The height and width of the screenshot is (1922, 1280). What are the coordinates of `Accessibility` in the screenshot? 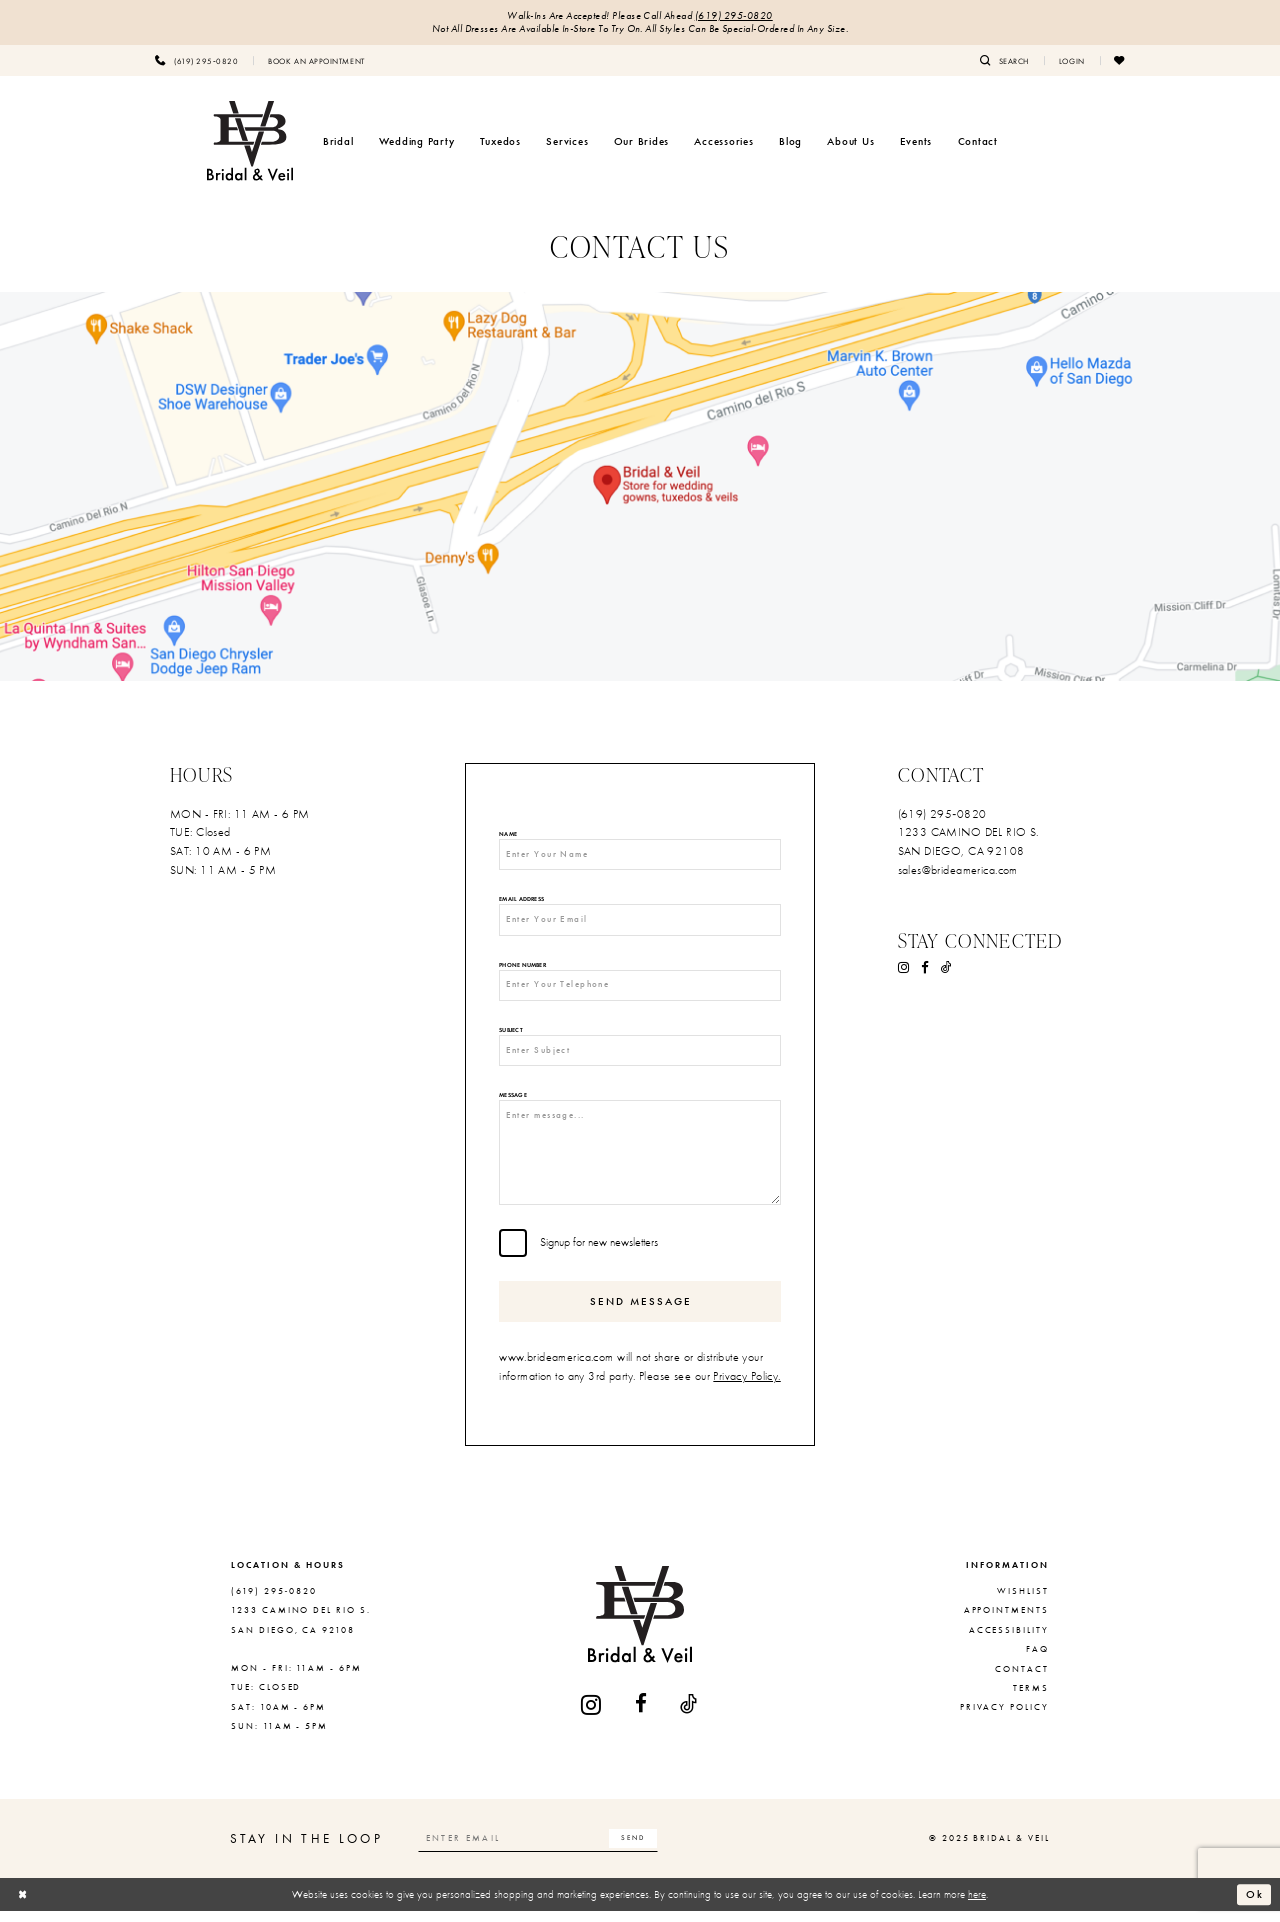 It's located at (1009, 1641).